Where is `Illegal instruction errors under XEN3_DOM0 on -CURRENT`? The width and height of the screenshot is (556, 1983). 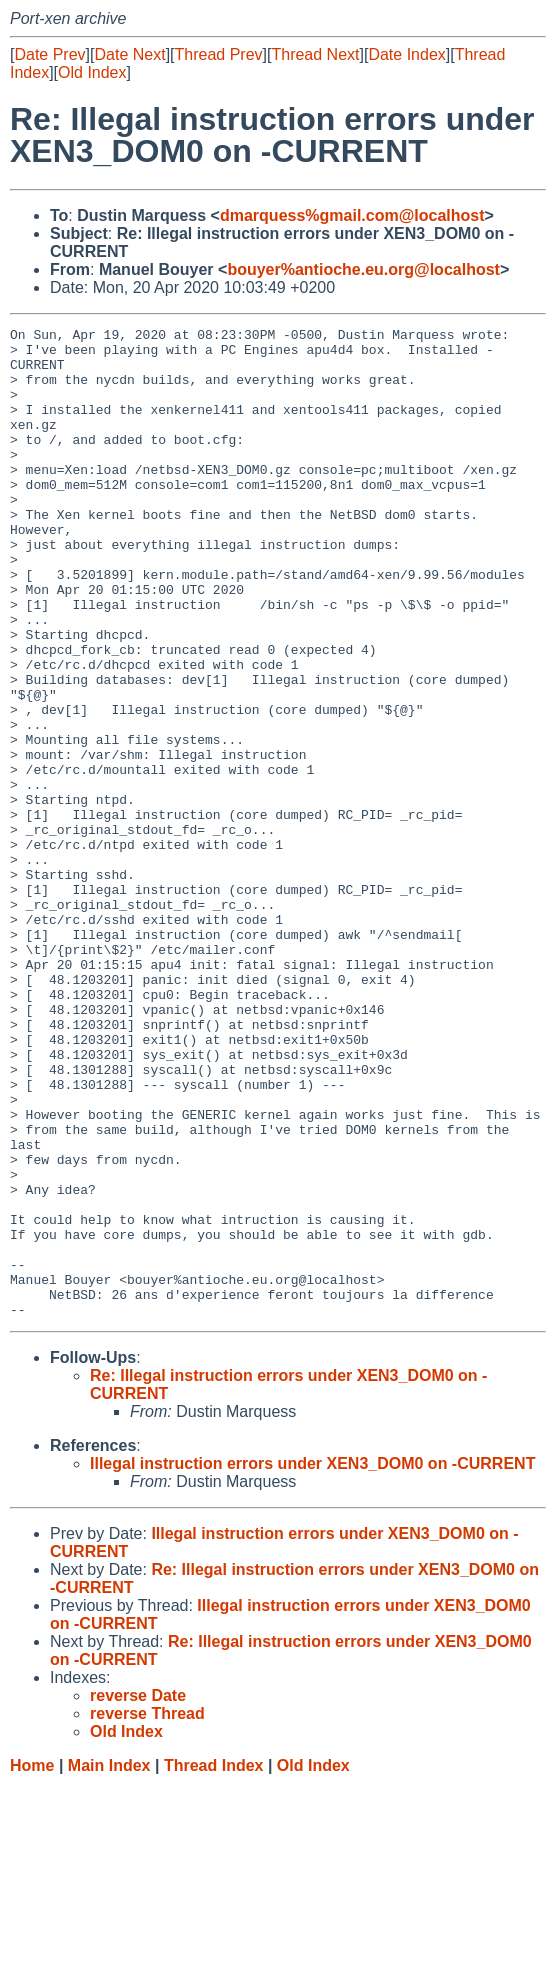
Illegal instruction errors under XEN3_DOM0 on -CURRENT is located at coordinates (312, 1661).